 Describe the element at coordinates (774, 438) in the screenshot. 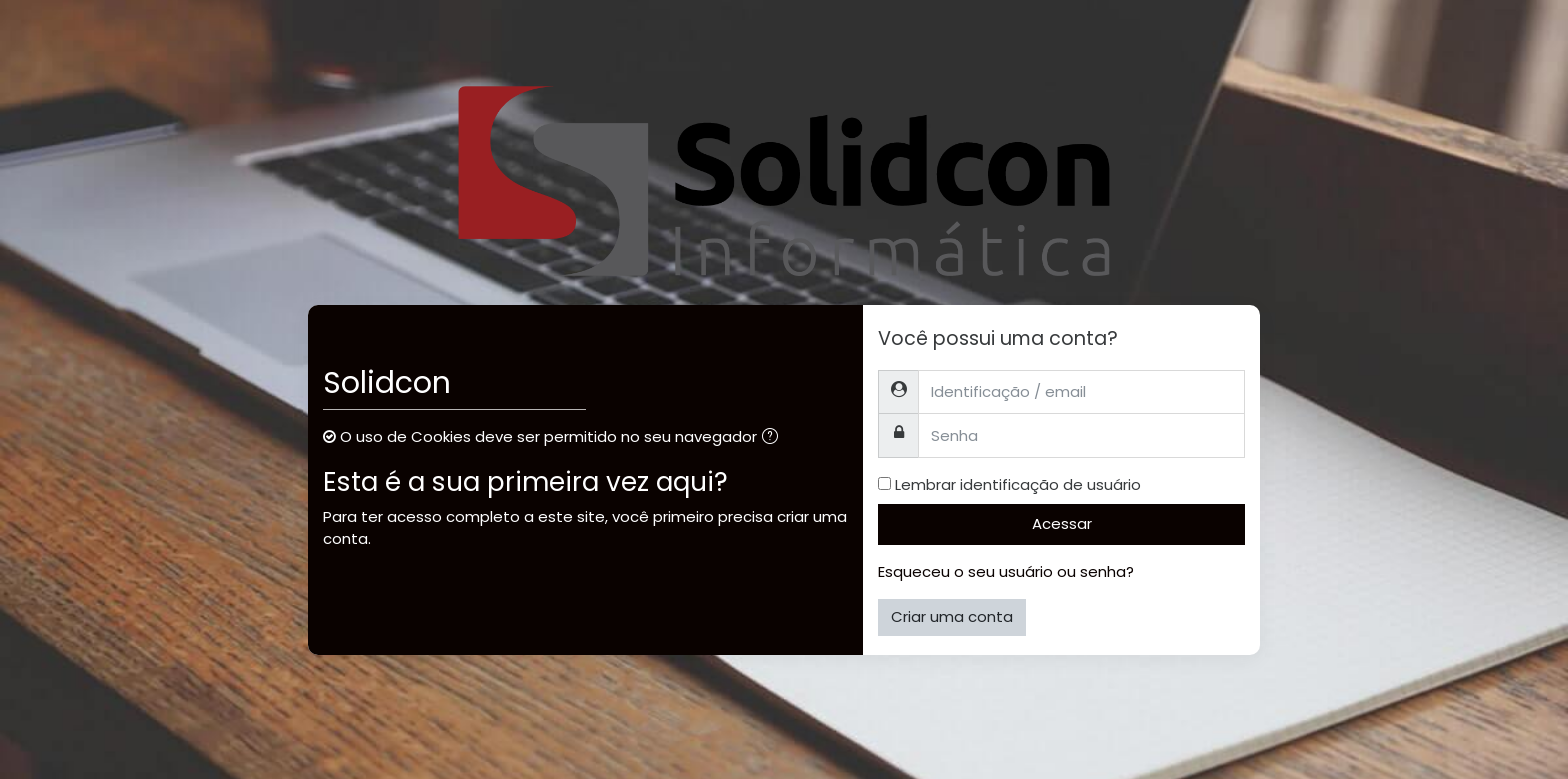

I see `[button]` at that location.